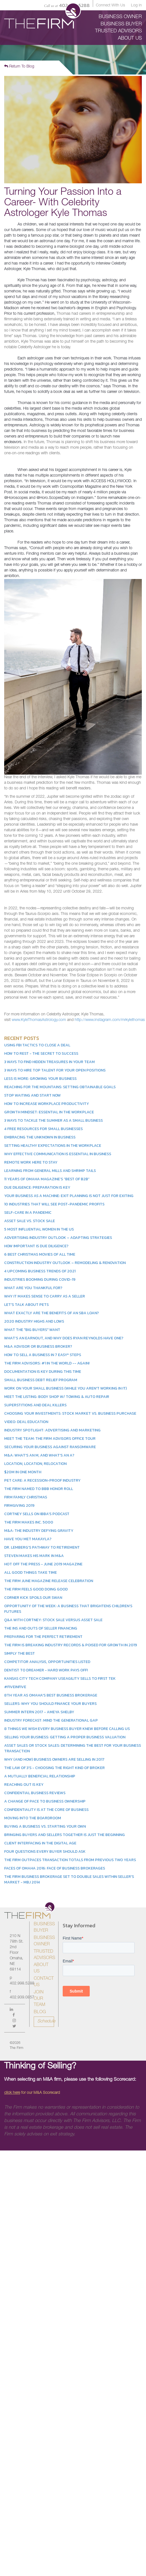 The width and height of the screenshot is (146, 2576). Describe the element at coordinates (40, 1843) in the screenshot. I see `Client Interfacing in the Digital Age` at that location.